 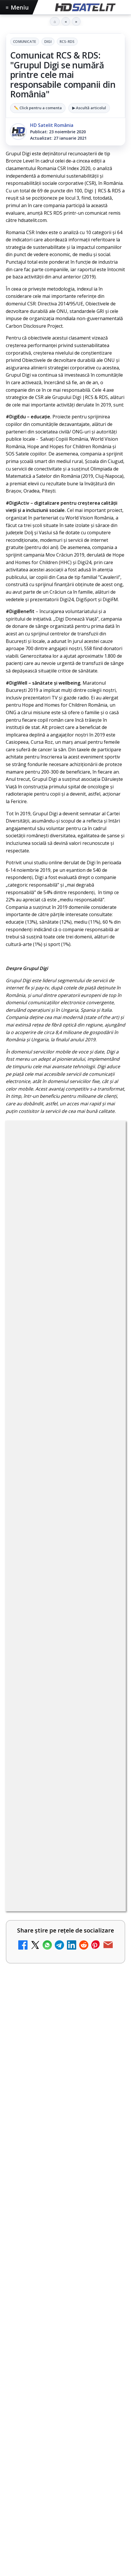 I want to click on Antena 1, lider de audiență cu meciurile Anglia, Belgia și SUA de la Campionatul Mondial, so click(x=59, y=1609).